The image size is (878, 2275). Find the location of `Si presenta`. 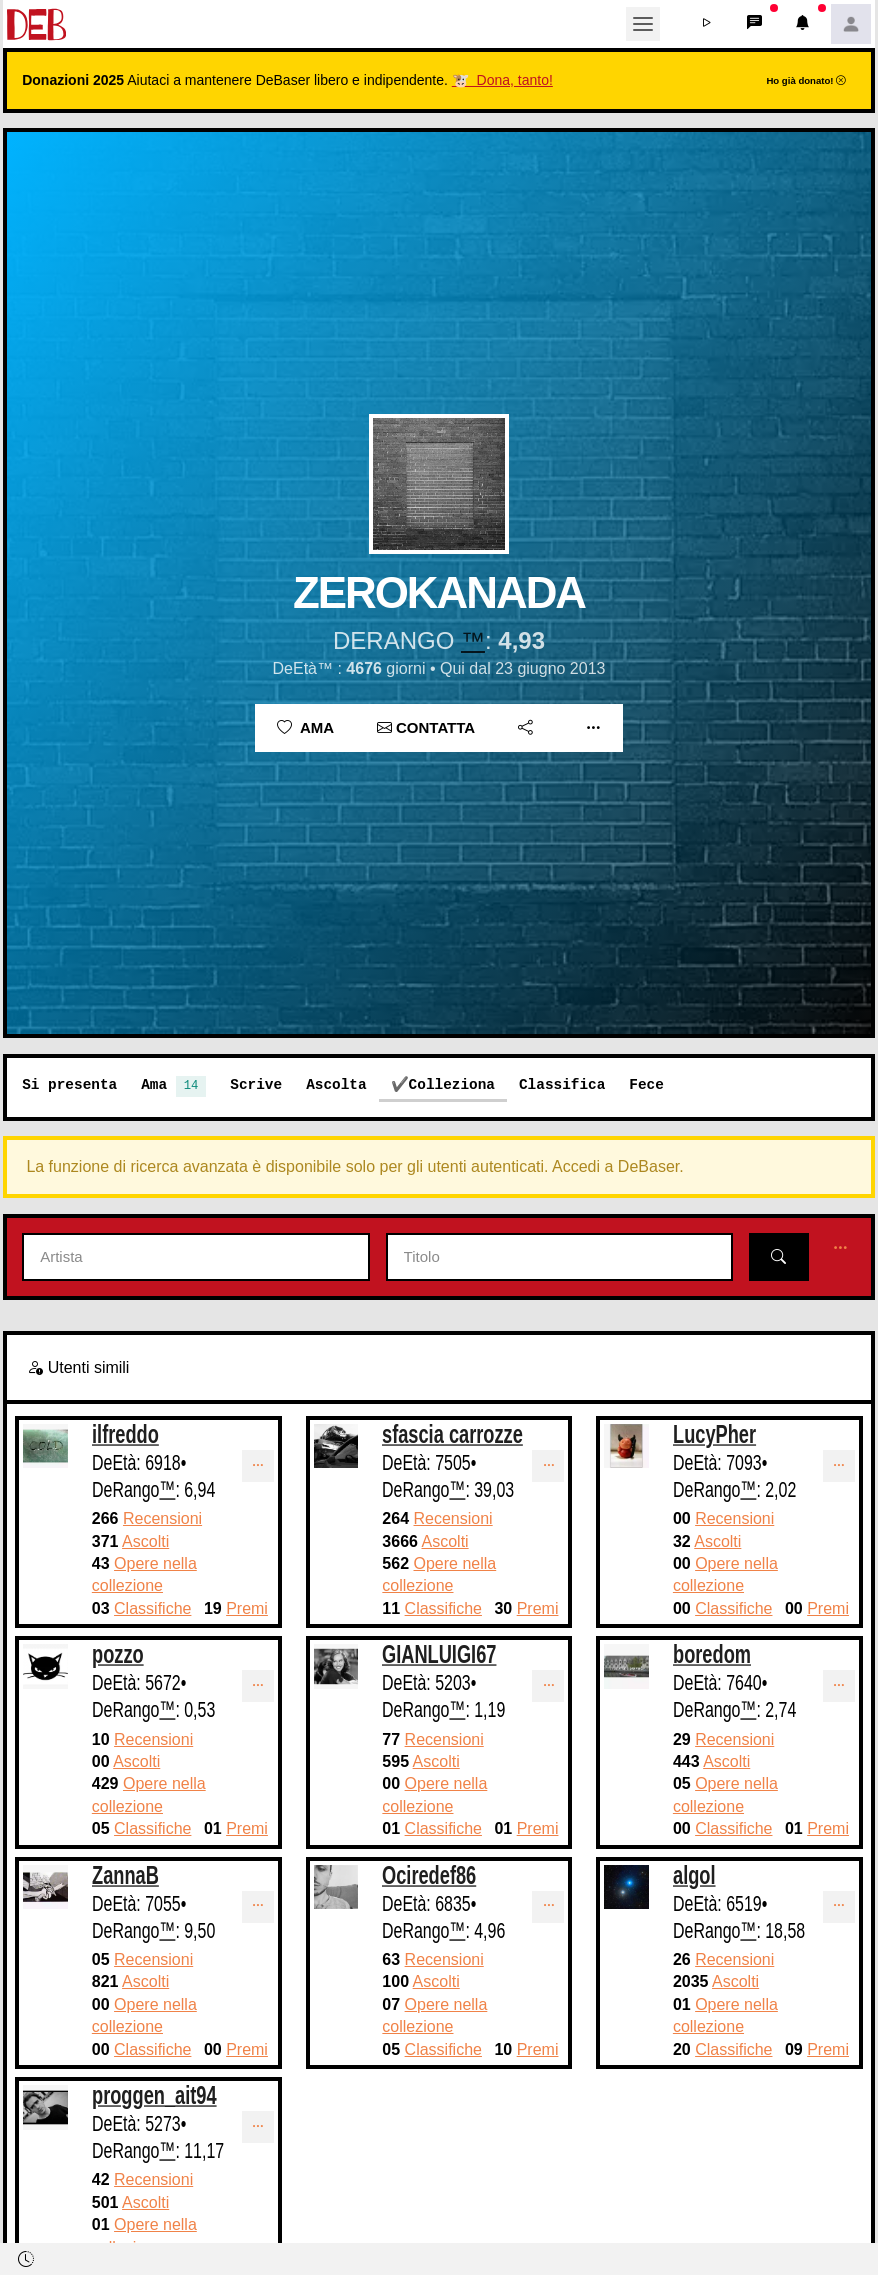

Si presenta is located at coordinates (69, 1084).